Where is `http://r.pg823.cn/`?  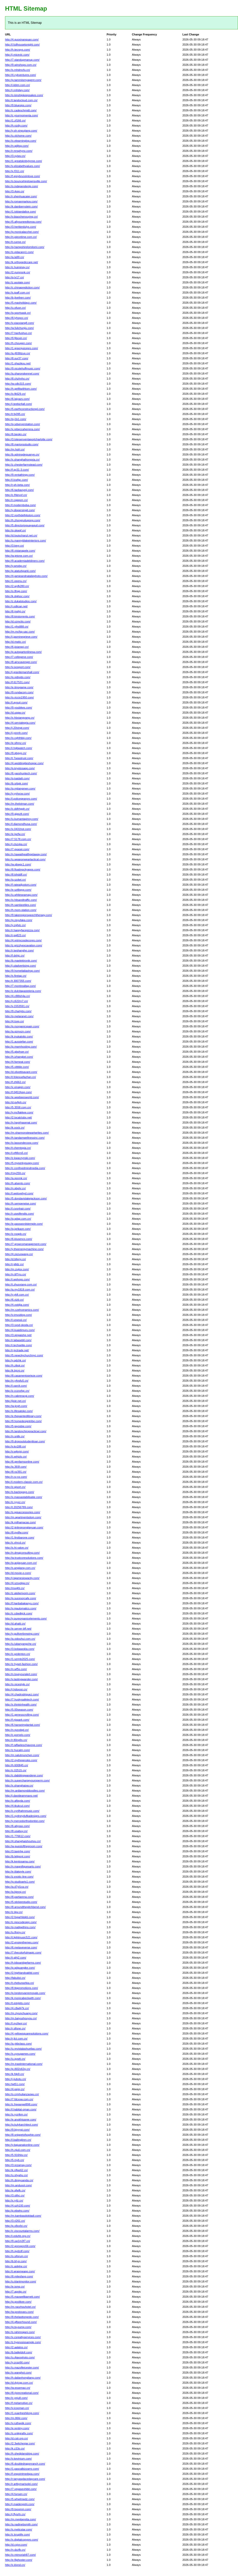
http://r.pg823.cn/ is located at coordinates (15, 935).